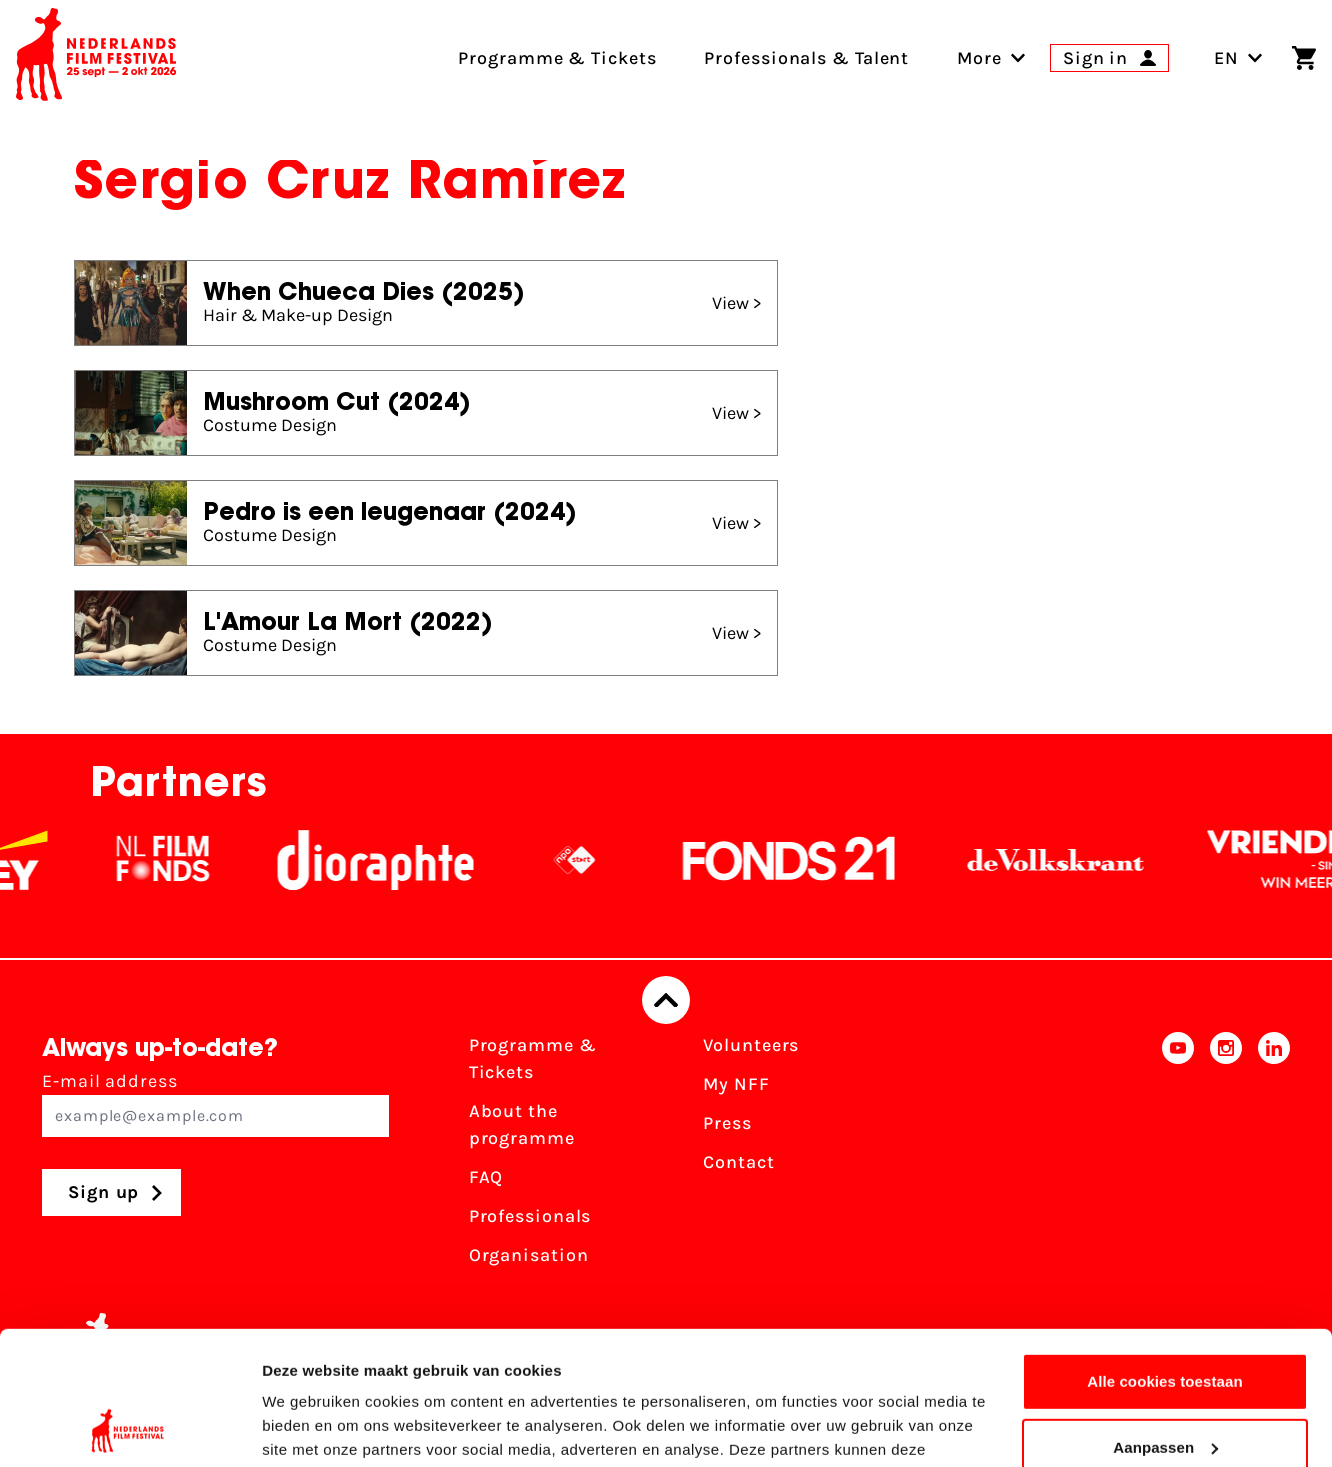 The image size is (1332, 1467). Describe the element at coordinates (727, 1123) in the screenshot. I see `Press` at that location.